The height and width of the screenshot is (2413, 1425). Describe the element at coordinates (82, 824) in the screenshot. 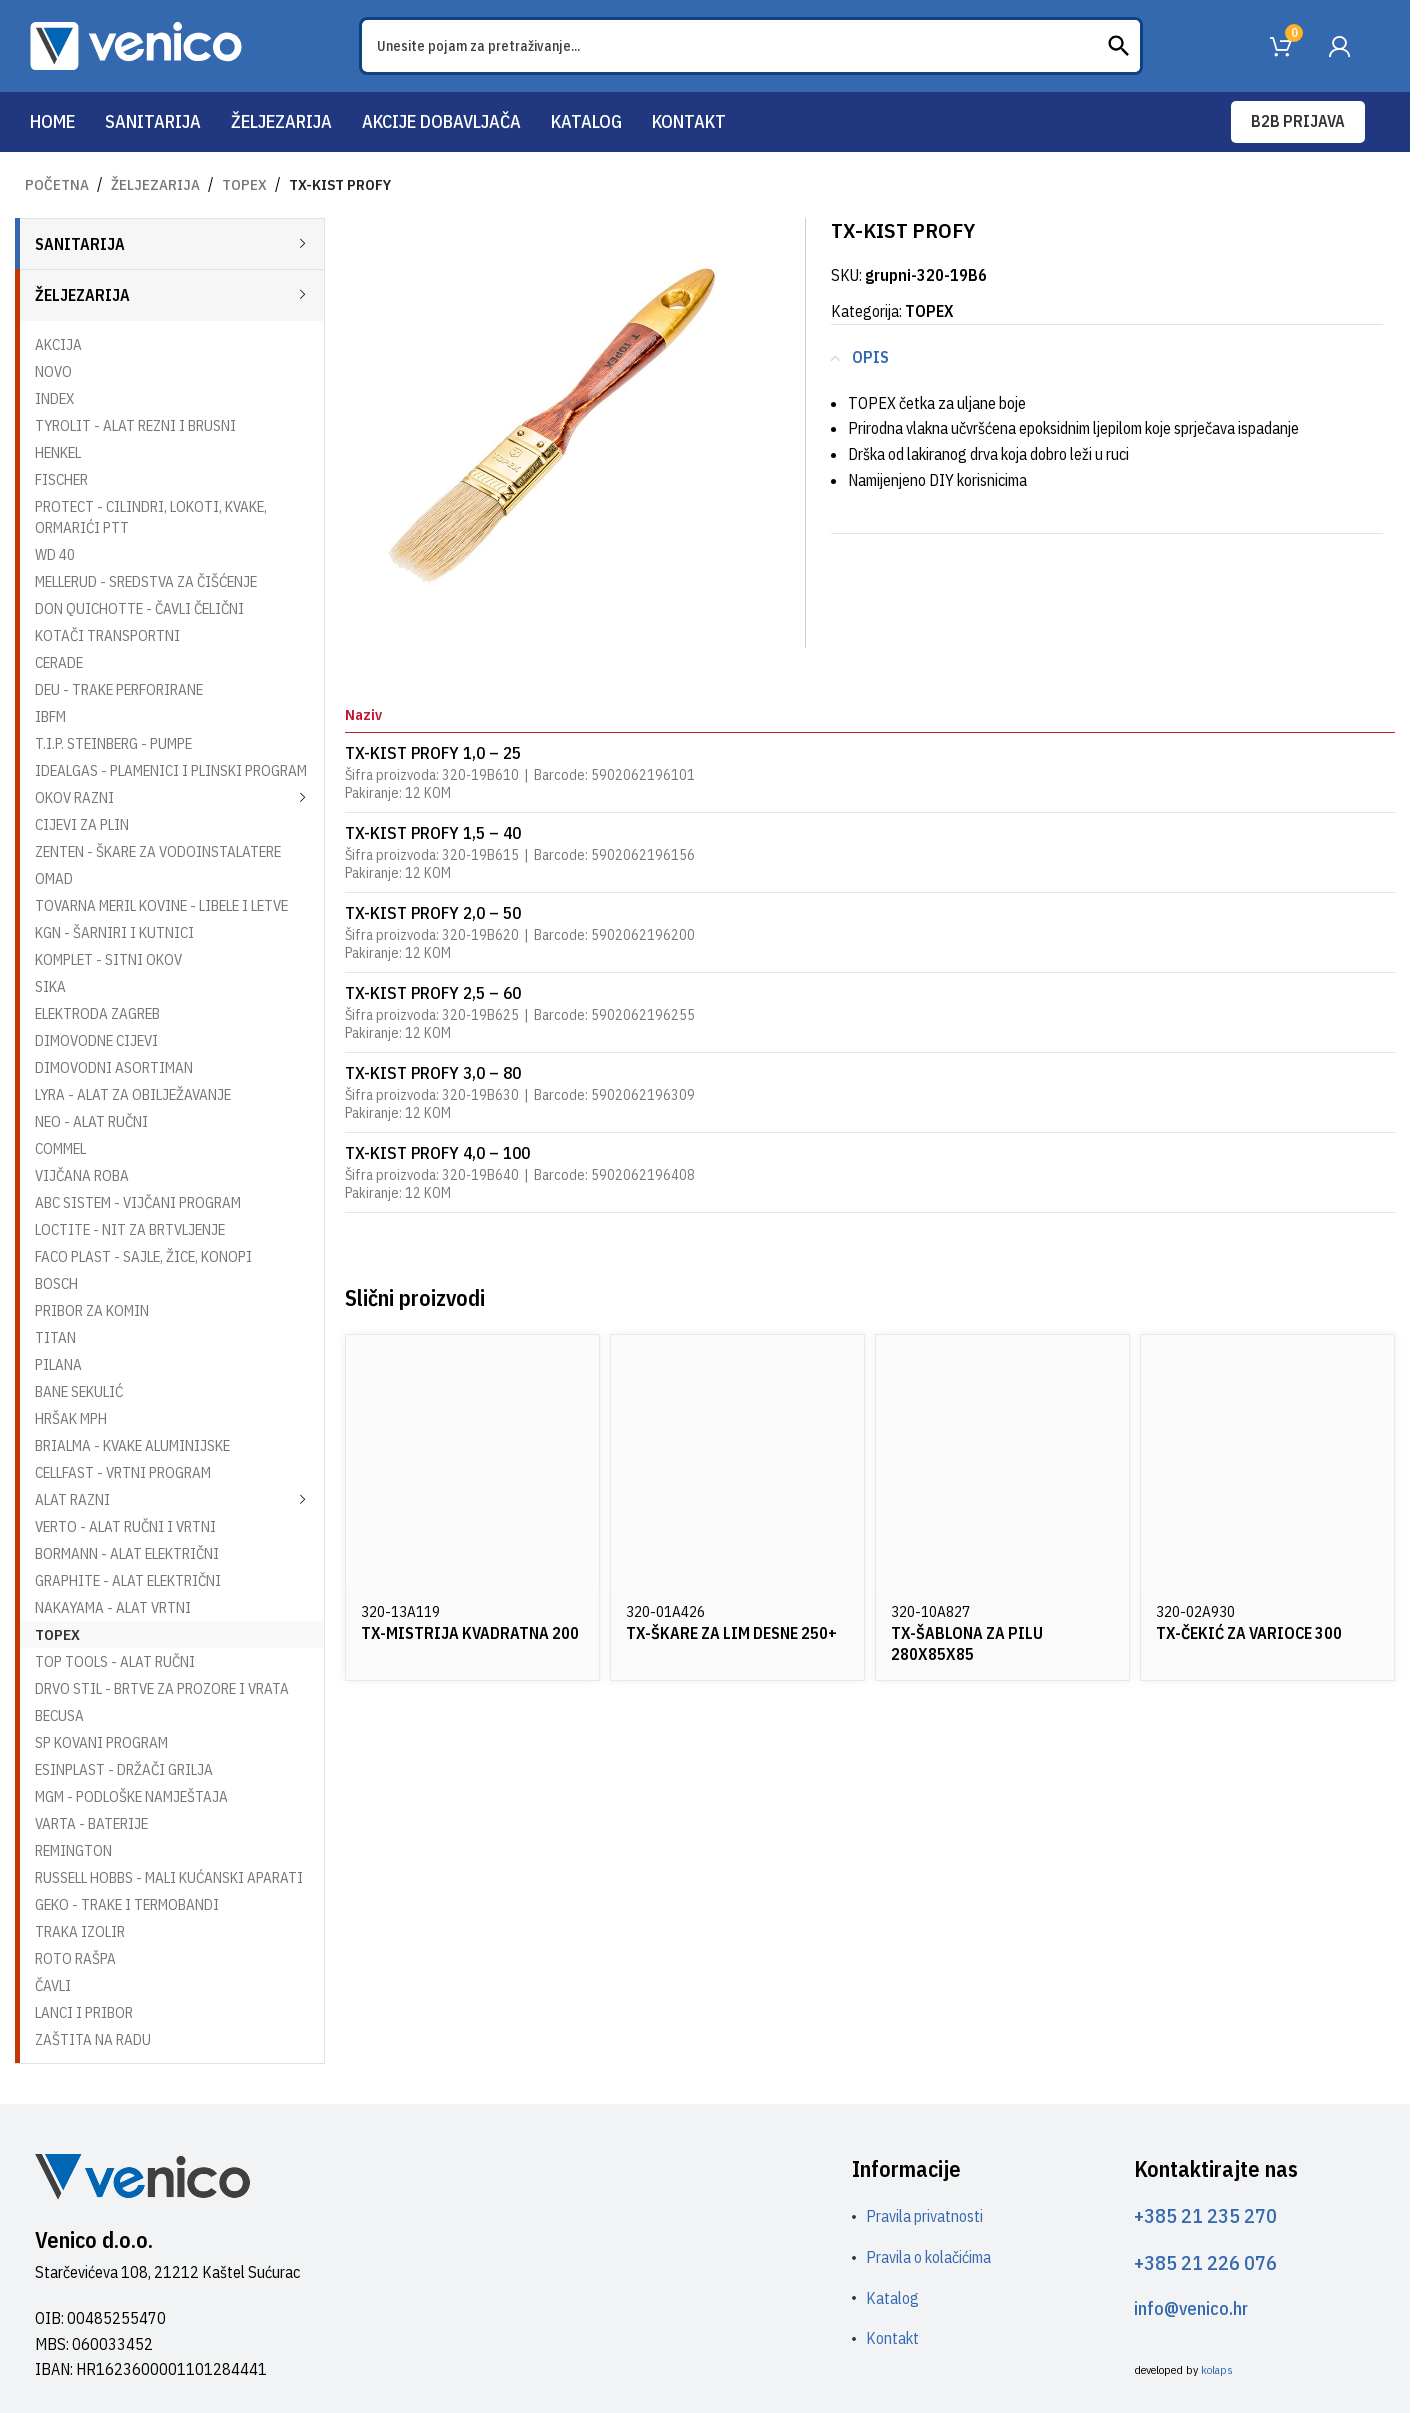

I see `CIJEVI ZA PLIN` at that location.